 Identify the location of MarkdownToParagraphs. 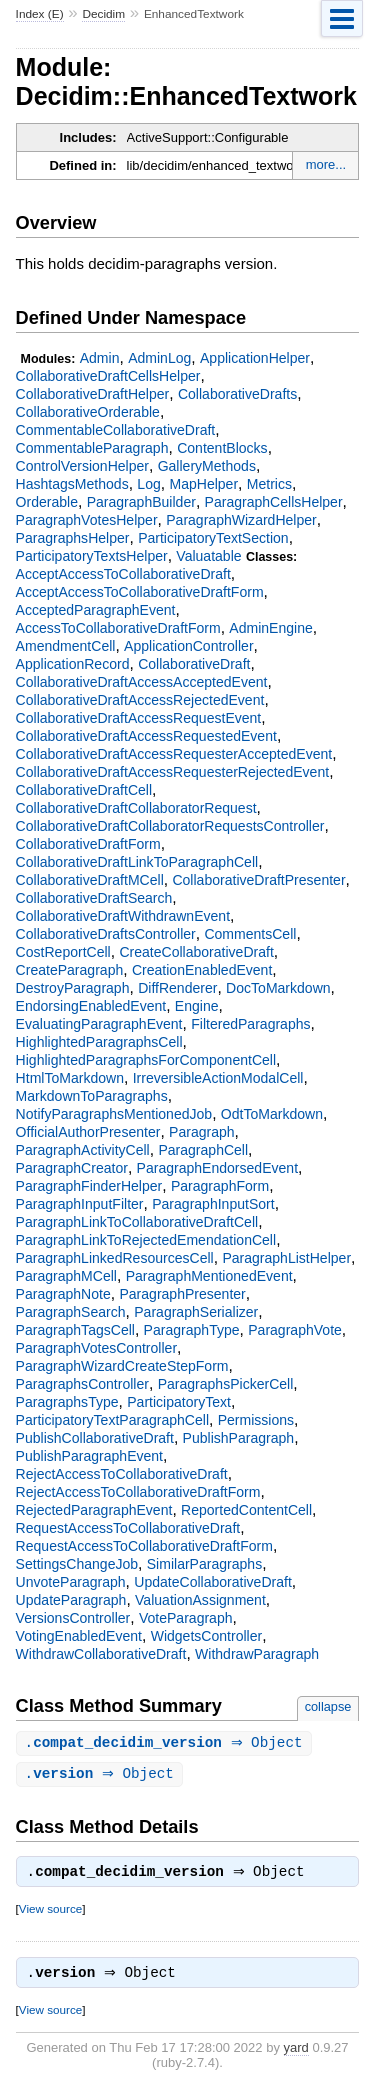
(92, 1096).